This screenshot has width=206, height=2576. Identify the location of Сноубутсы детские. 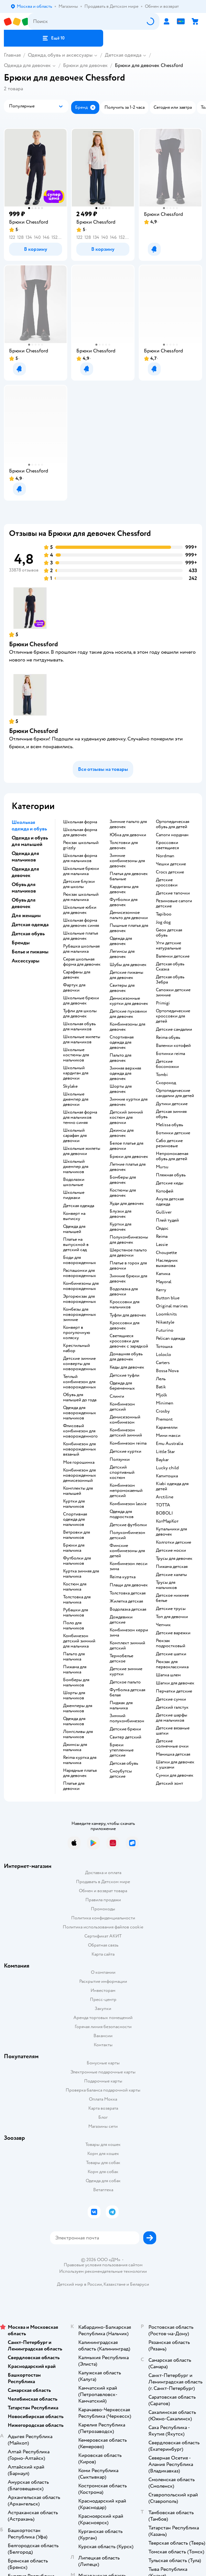
(121, 1774).